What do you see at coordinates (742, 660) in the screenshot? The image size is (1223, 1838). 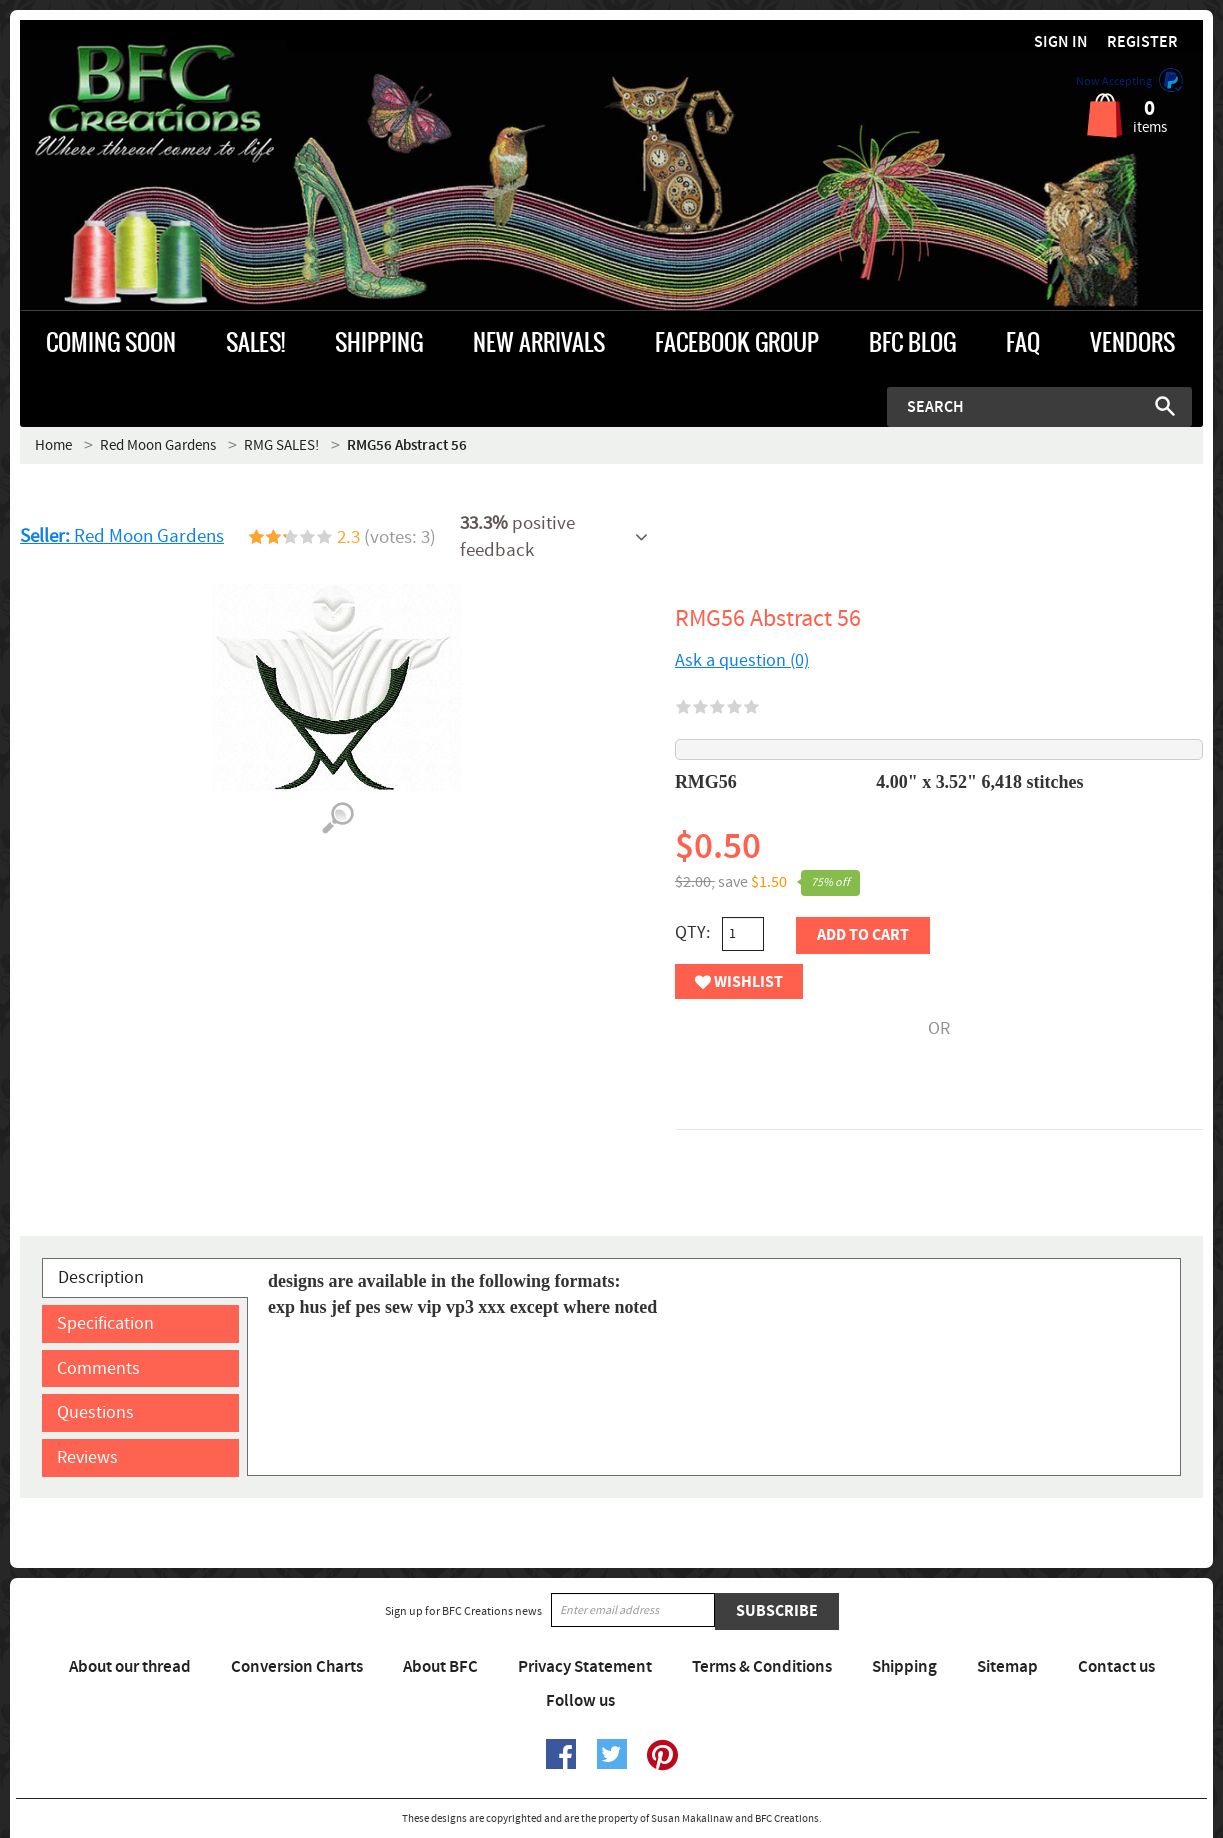 I see `Ask a question (0)` at bounding box center [742, 660].